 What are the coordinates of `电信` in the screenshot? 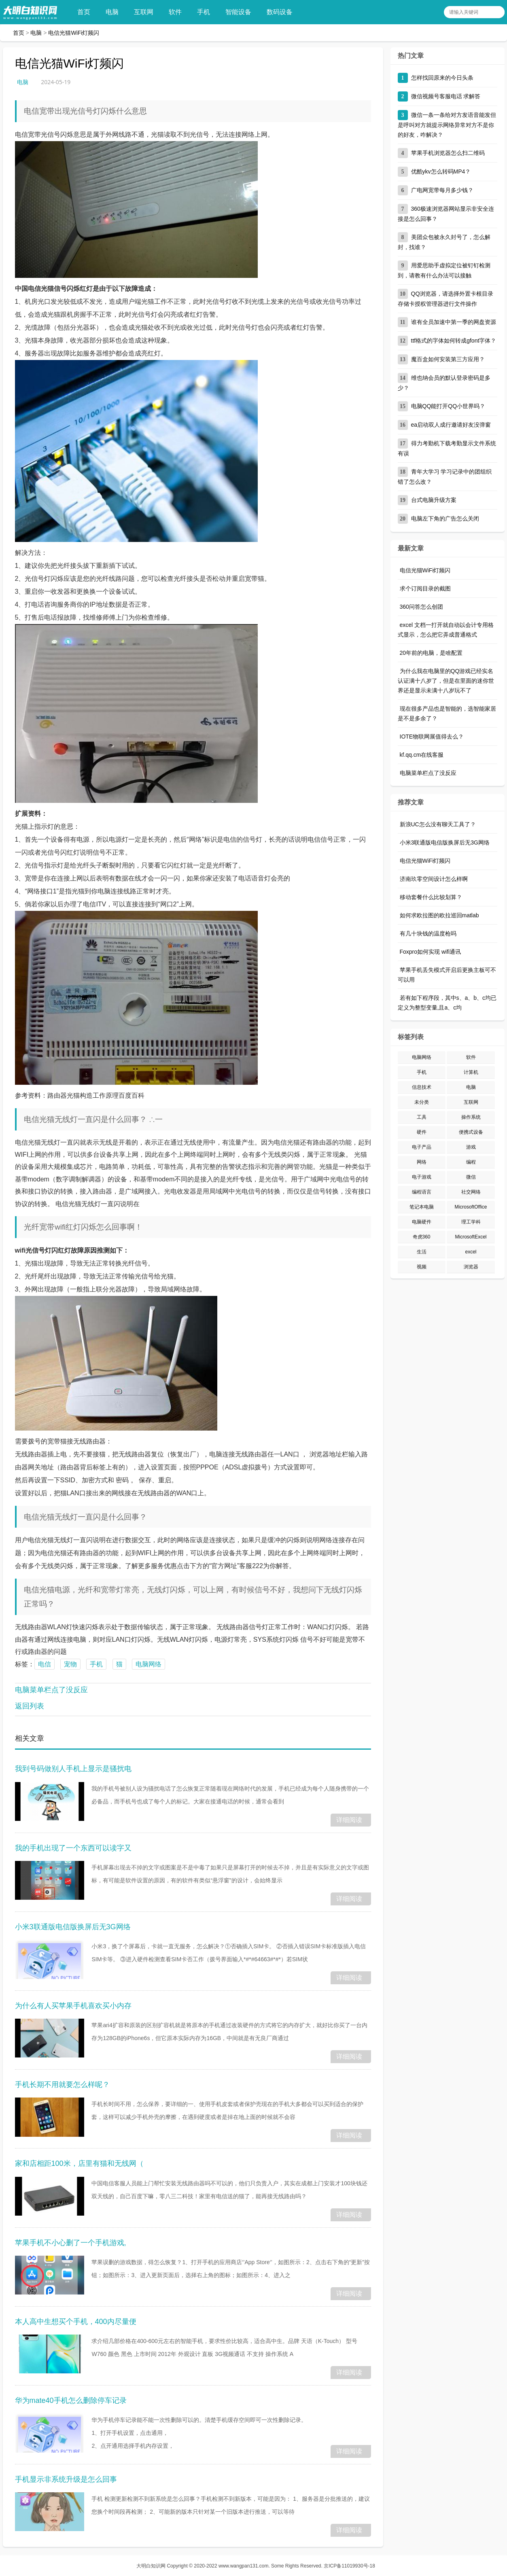 It's located at (44, 1664).